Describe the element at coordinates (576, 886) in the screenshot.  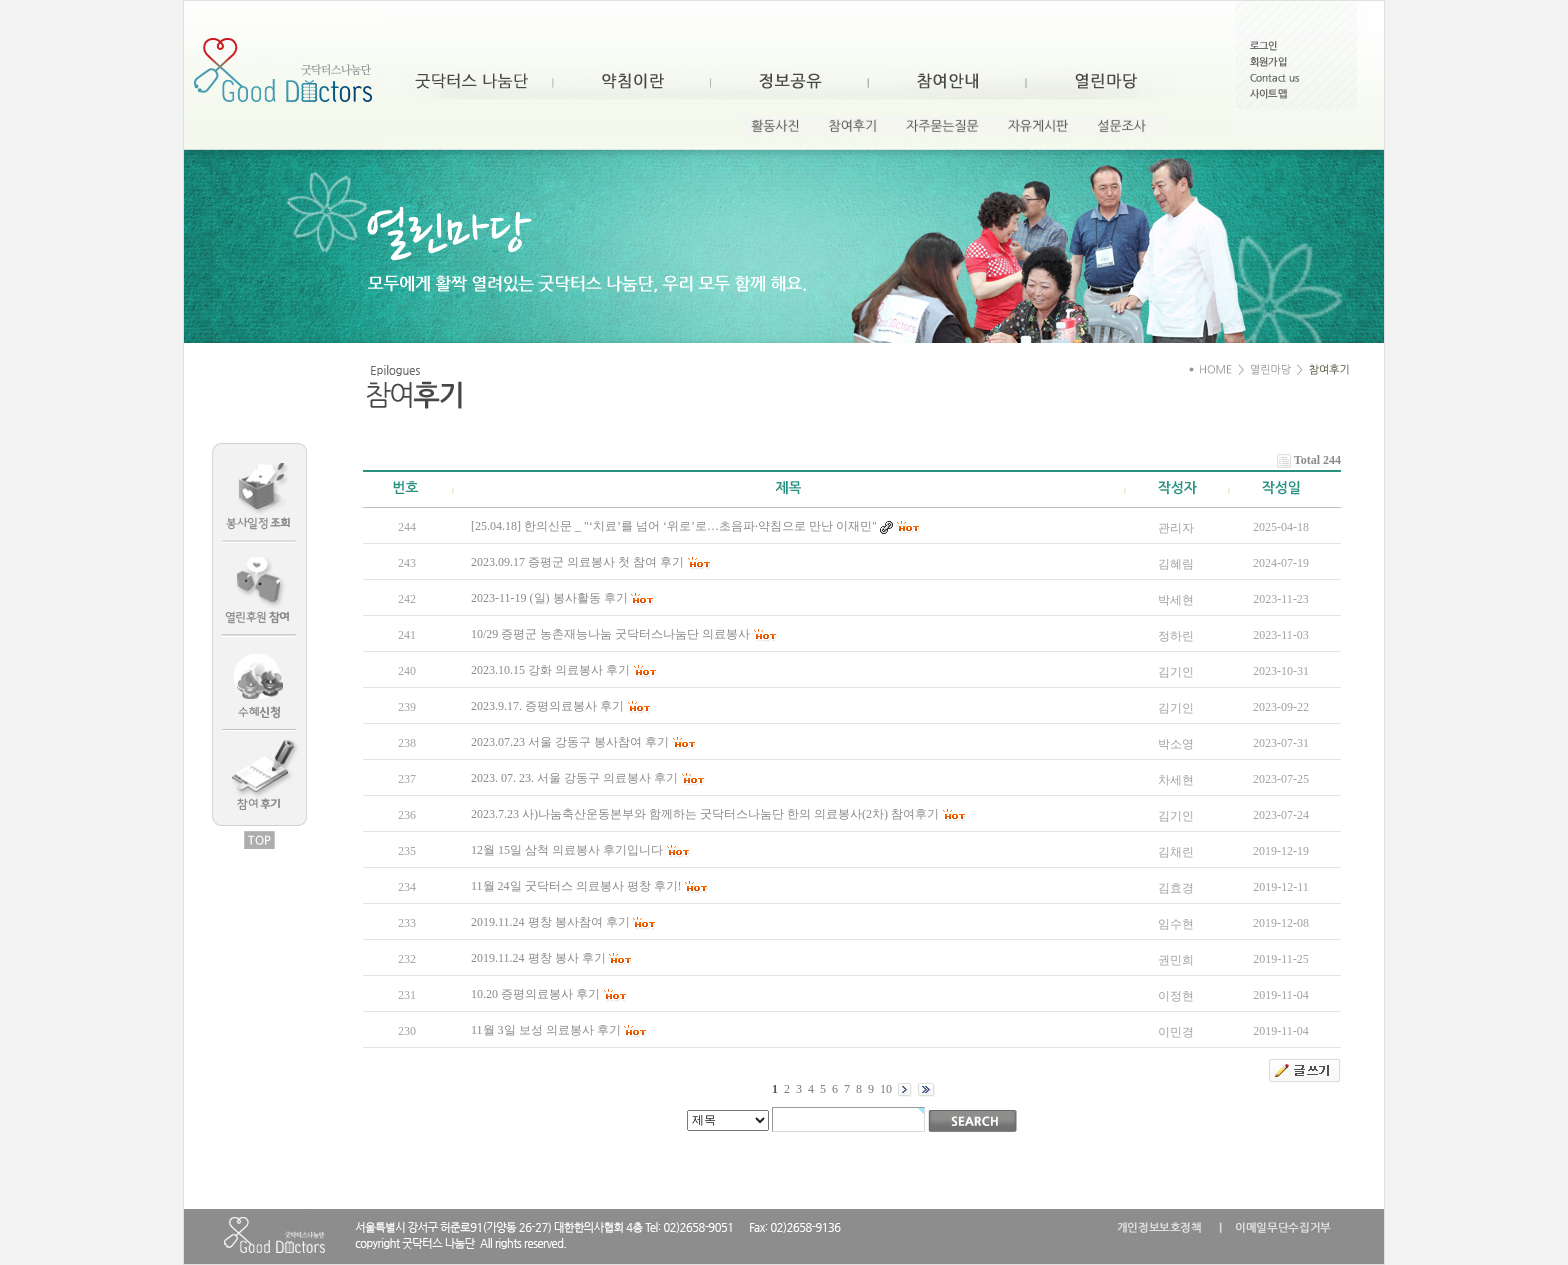
I see `11월 24일 굿닥터스 의료봉사 평창 후기!` at that location.